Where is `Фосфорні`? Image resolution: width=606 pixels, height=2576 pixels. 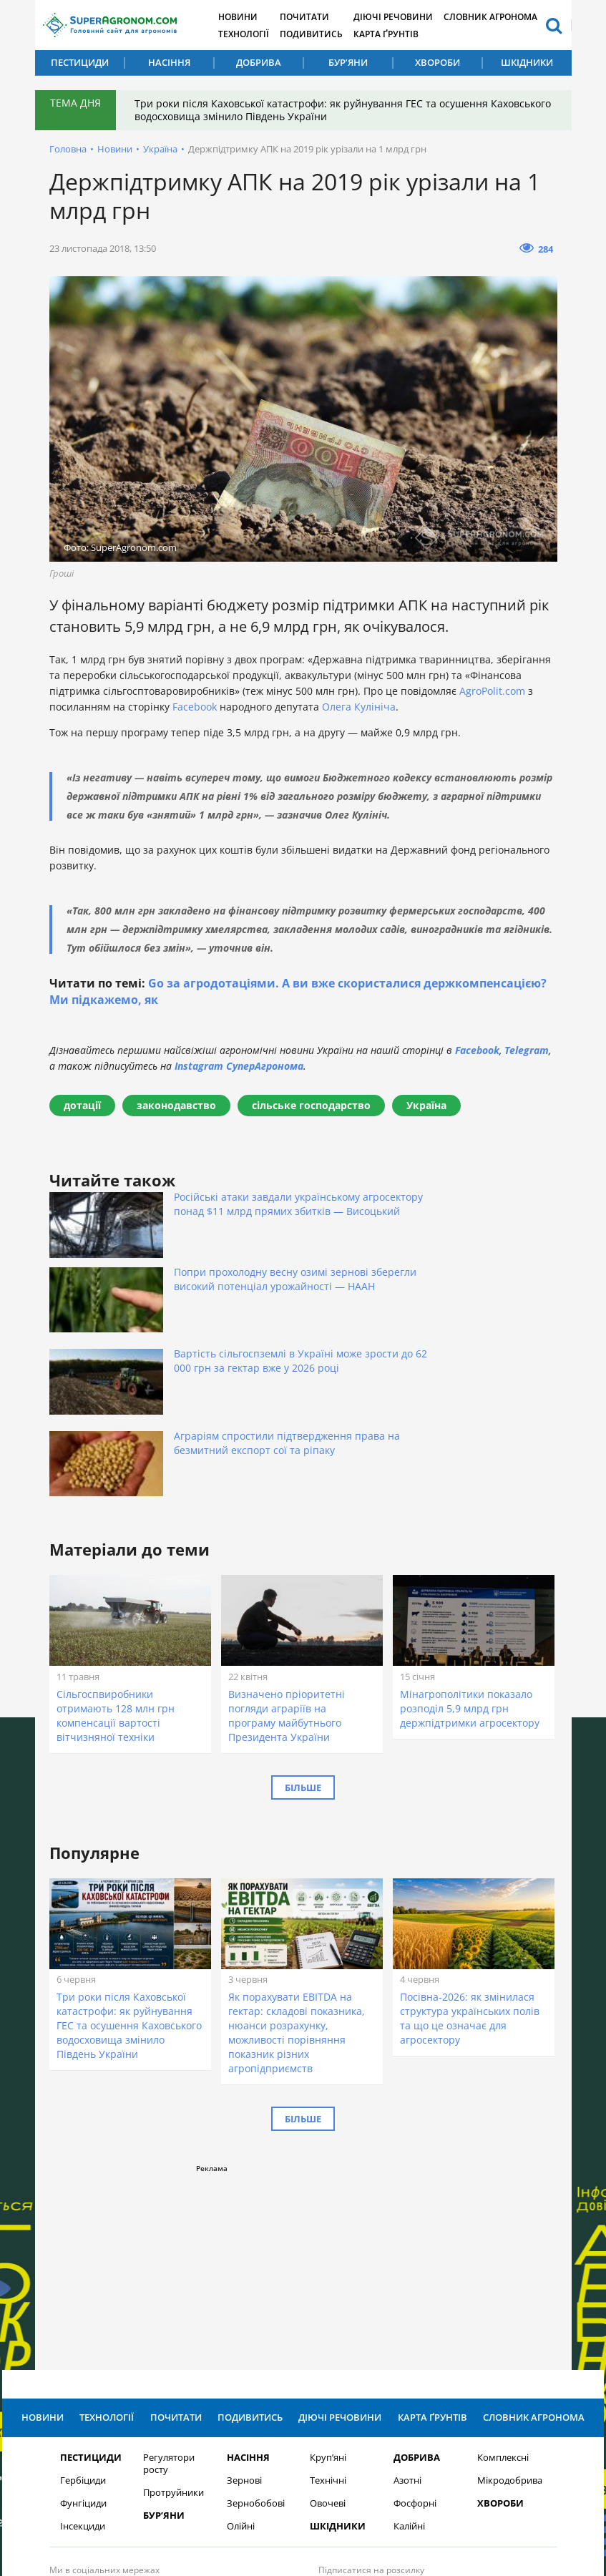 Фосфорні is located at coordinates (415, 2317).